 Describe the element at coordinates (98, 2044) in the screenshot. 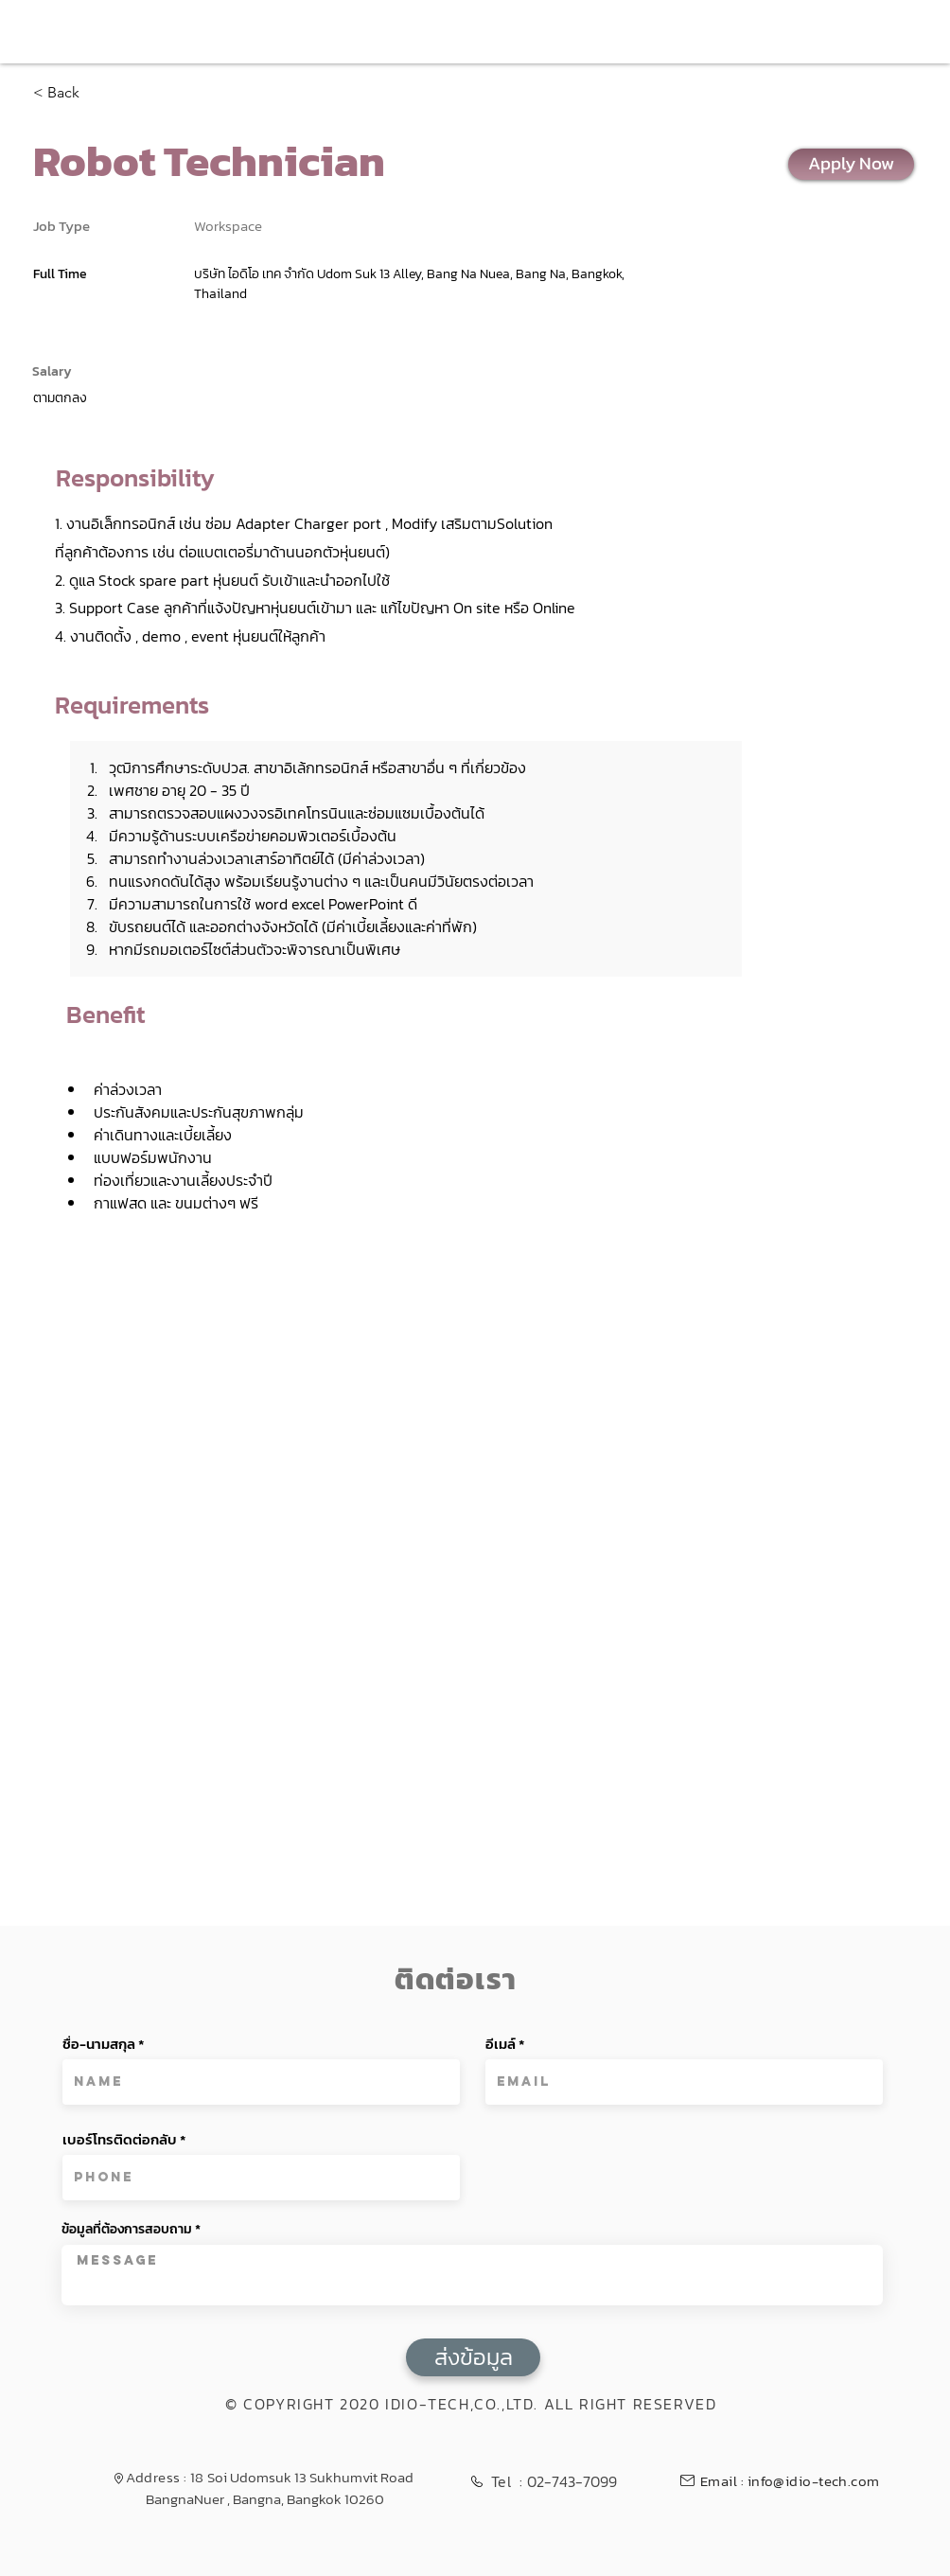

I see `ชื่อ-นามสกุล` at that location.